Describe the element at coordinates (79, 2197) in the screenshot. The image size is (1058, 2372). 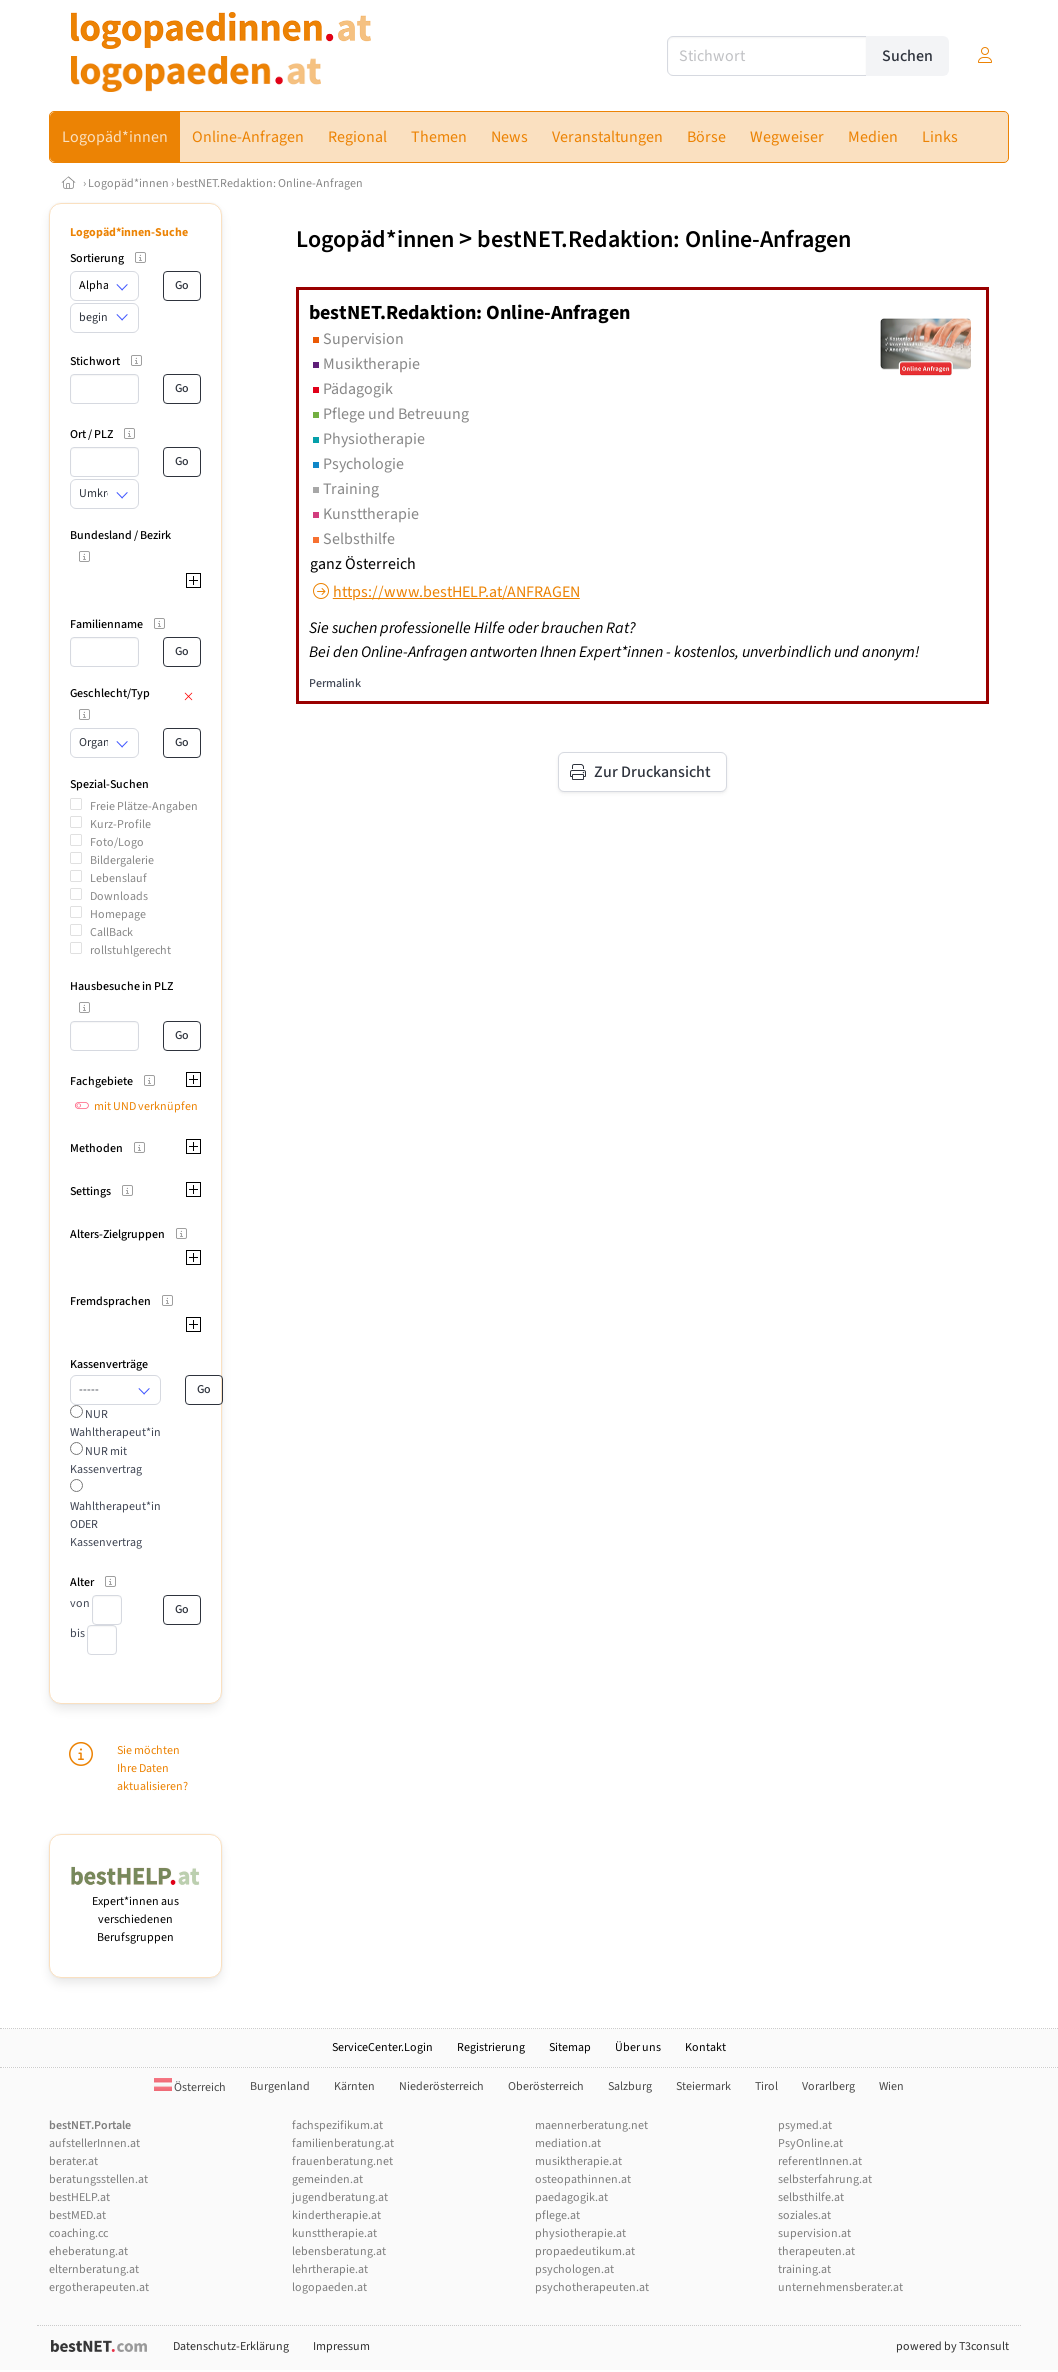
I see `bestHELP.at` at that location.